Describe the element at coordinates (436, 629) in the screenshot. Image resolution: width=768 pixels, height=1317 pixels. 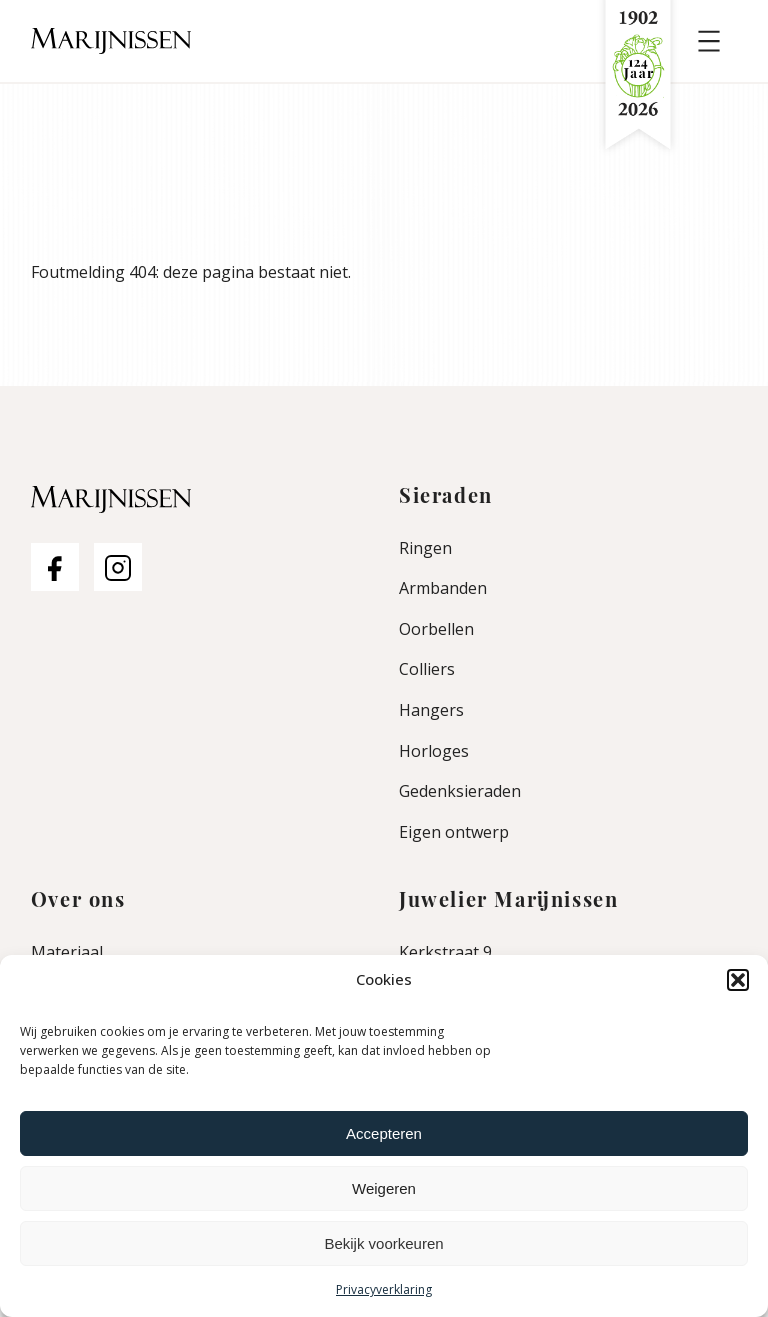
I see `Oorbellen` at that location.